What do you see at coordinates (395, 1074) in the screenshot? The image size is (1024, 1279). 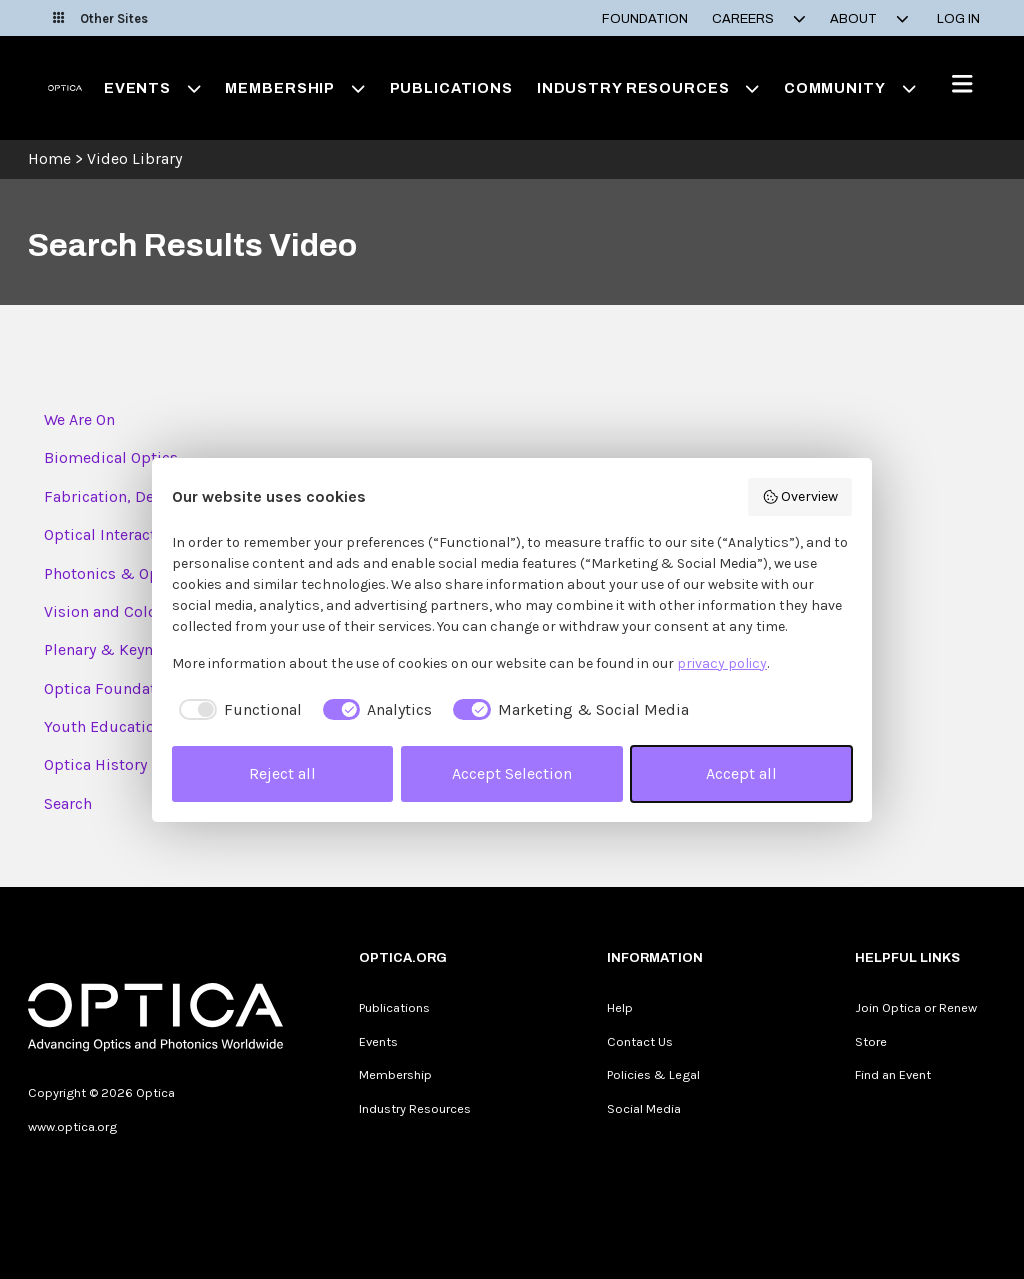 I see `Membership` at bounding box center [395, 1074].